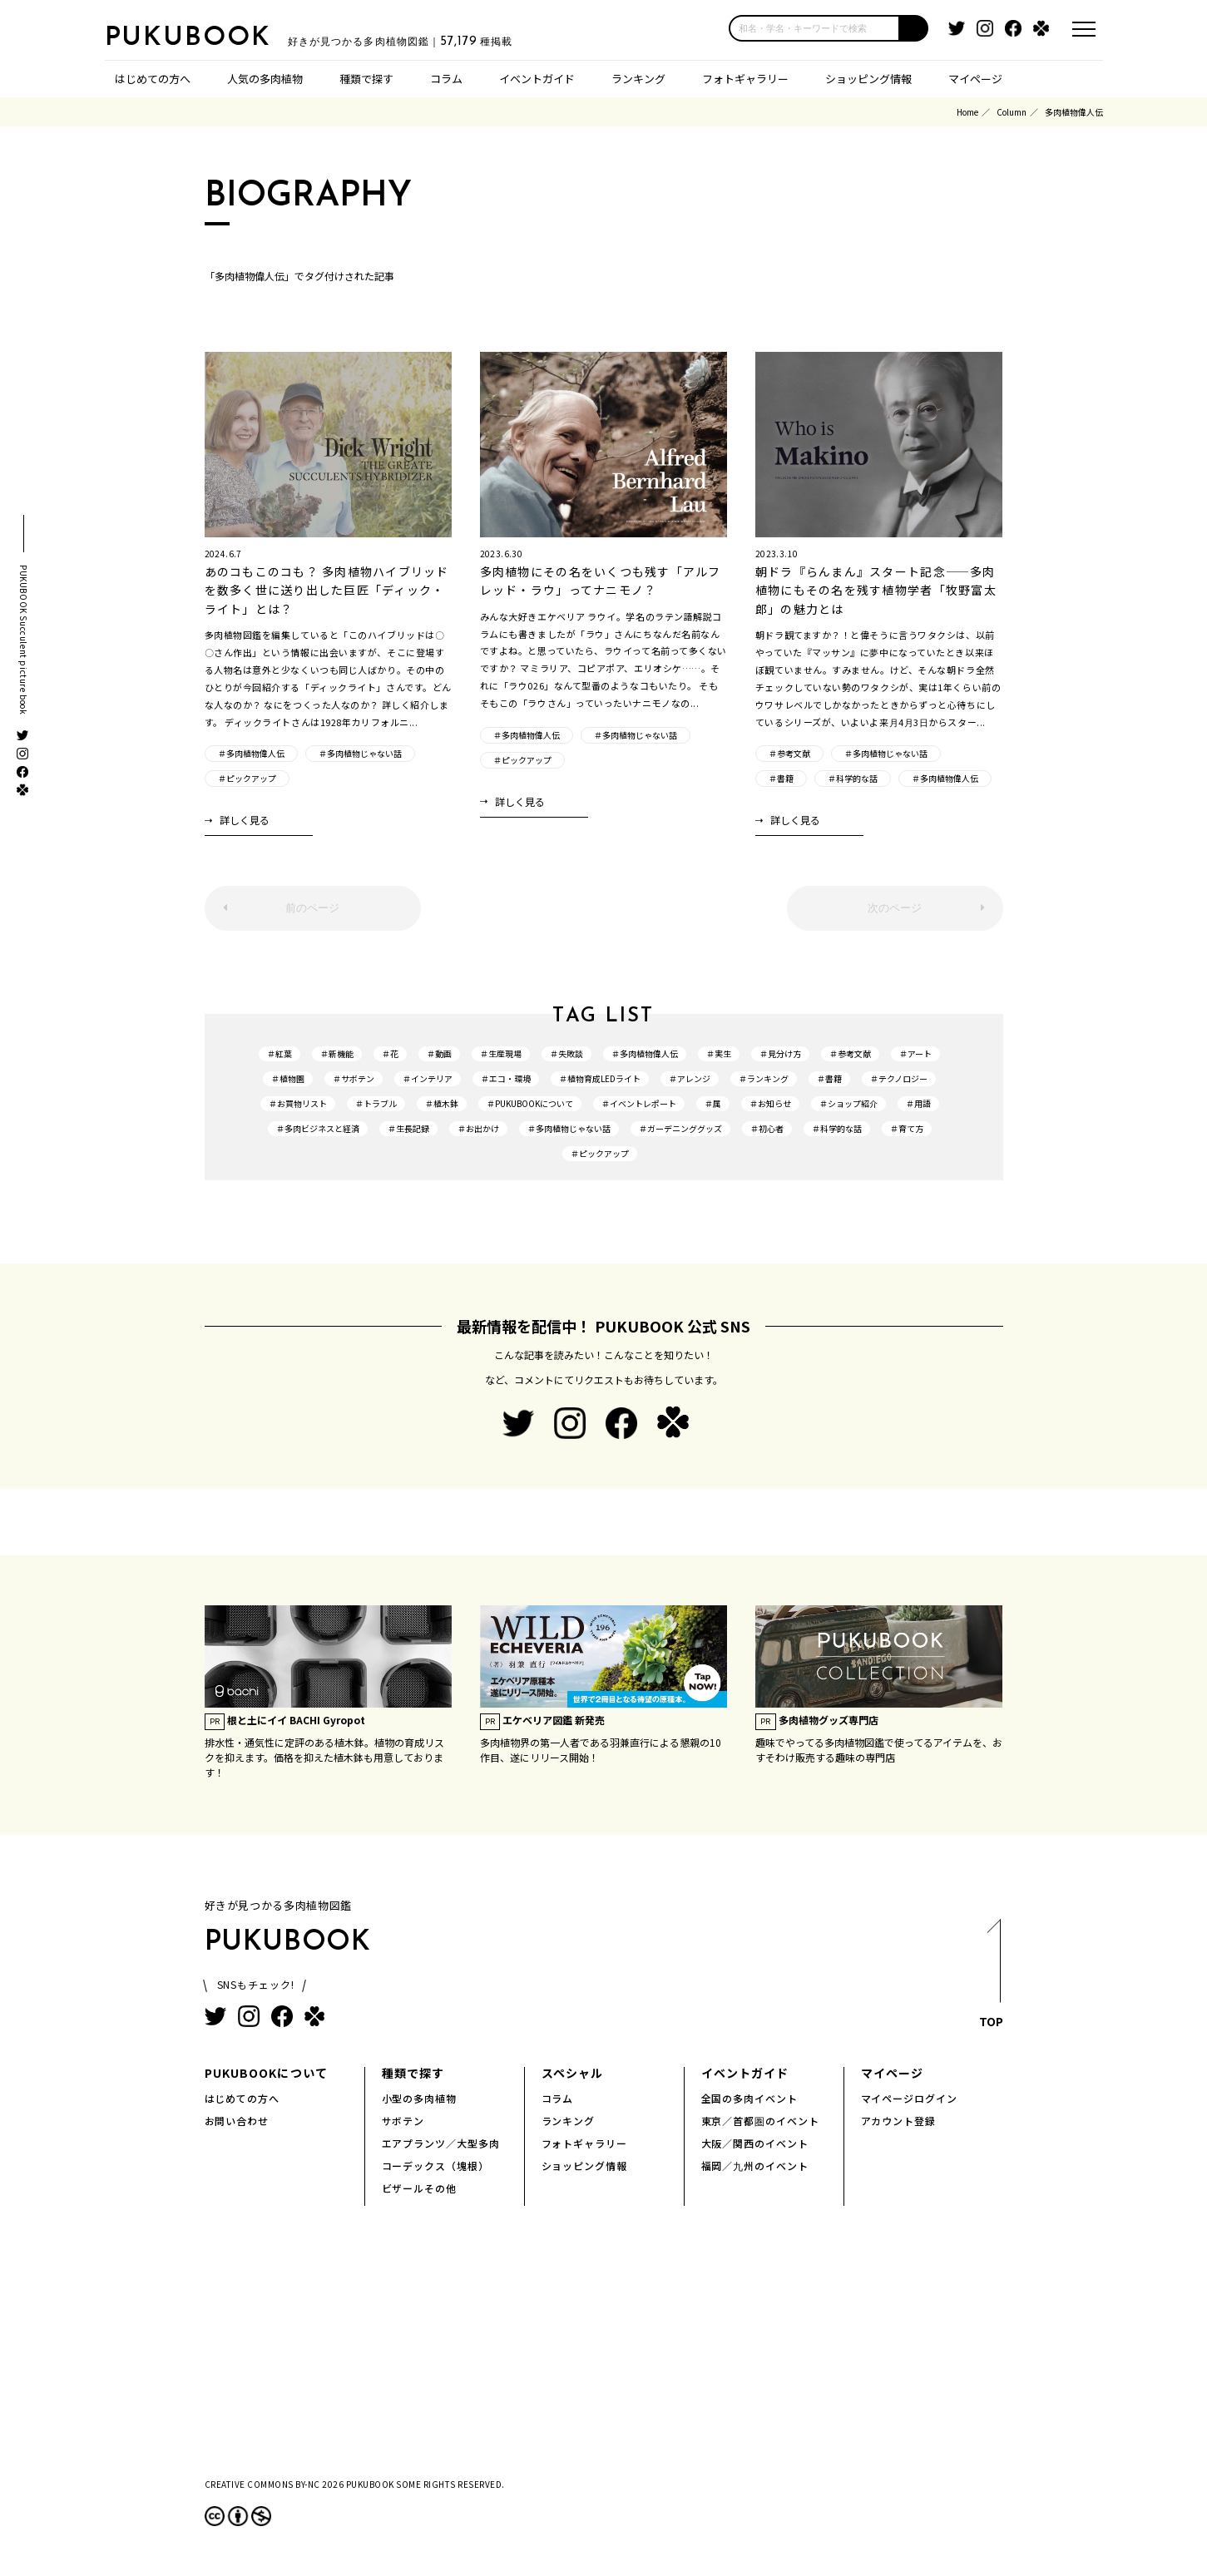 This screenshot has width=1207, height=2576. I want to click on コラム, so click(446, 78).